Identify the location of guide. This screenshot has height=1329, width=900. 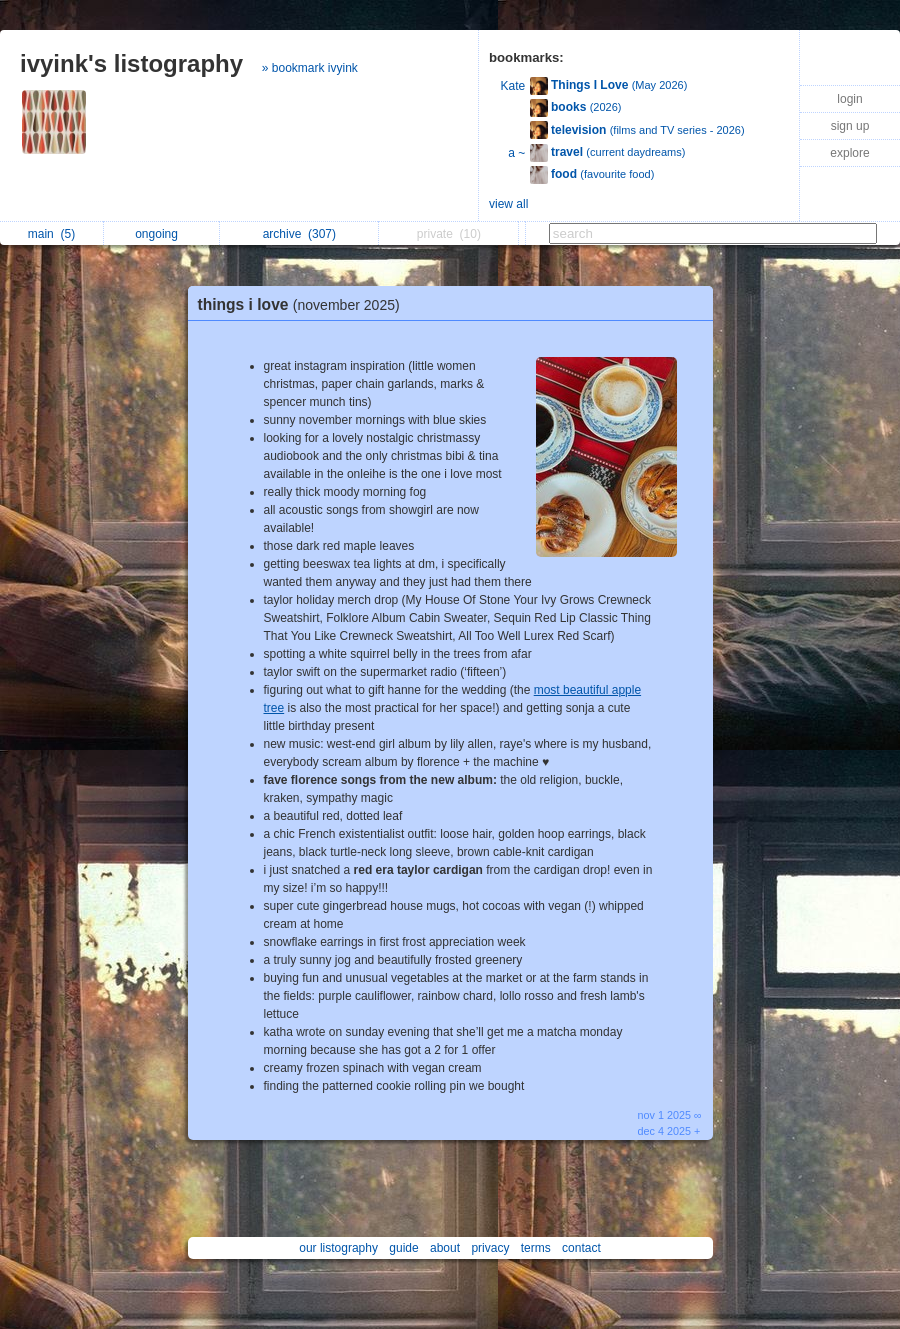
(403, 1248).